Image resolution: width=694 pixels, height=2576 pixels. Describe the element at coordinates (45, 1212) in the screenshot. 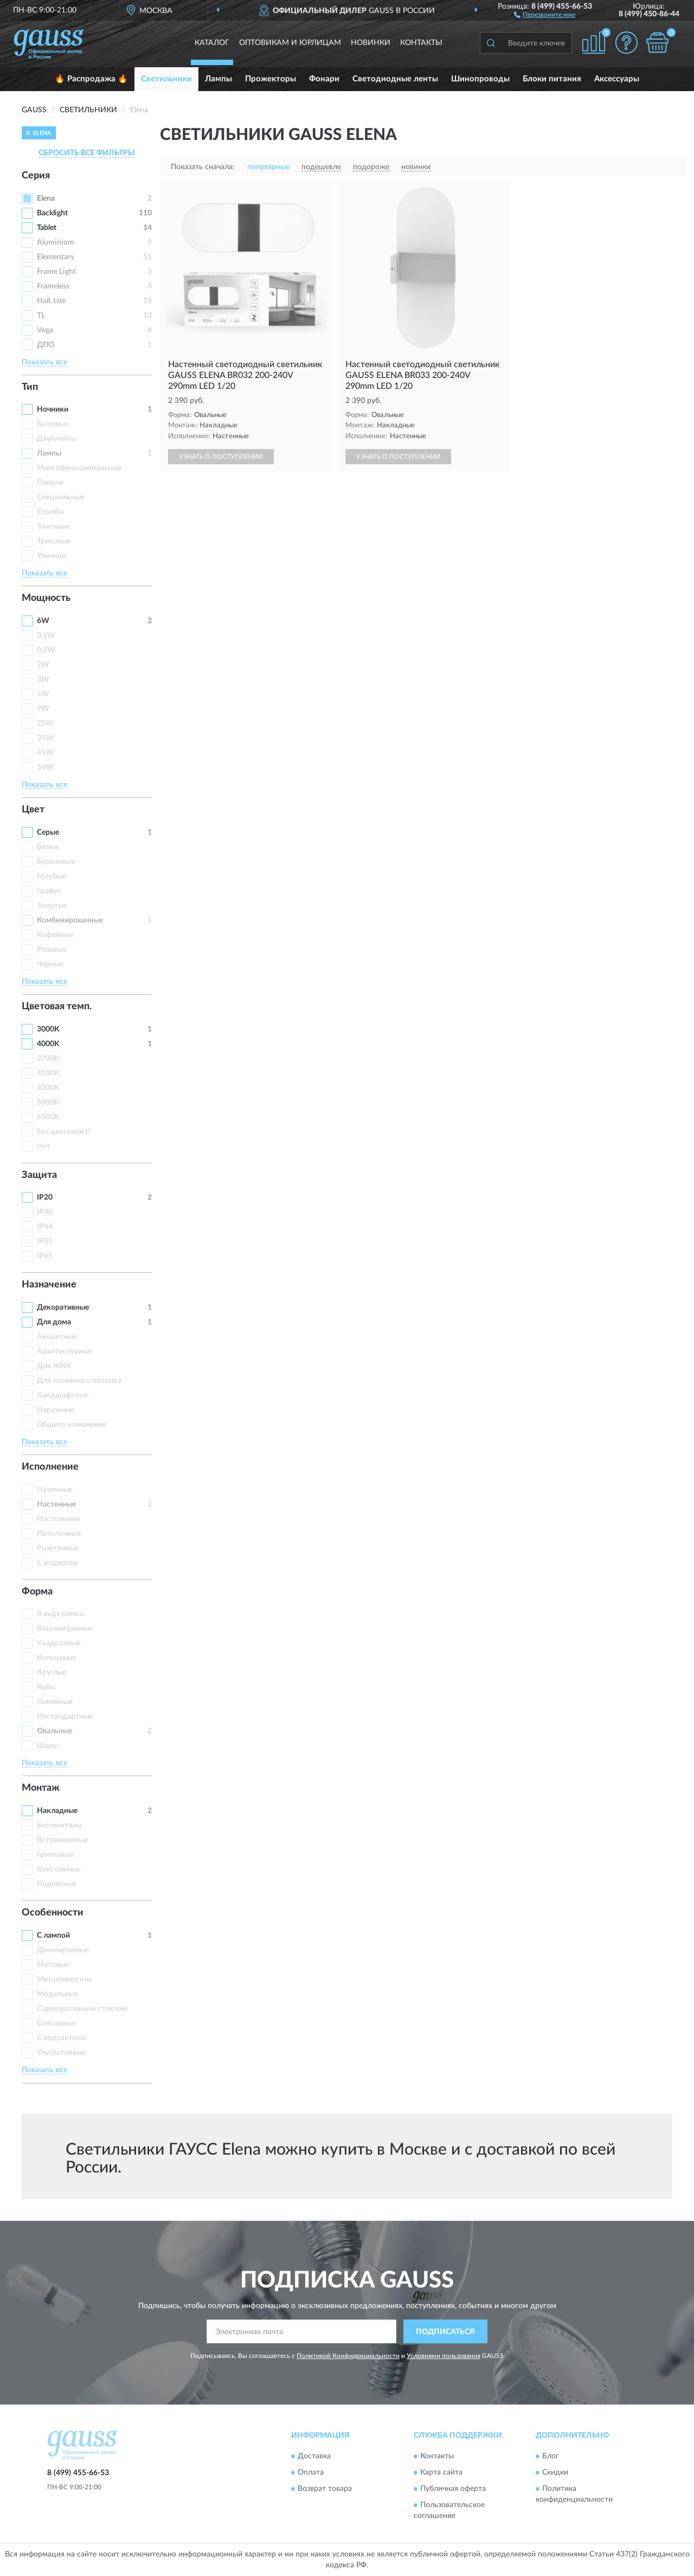

I see `IP40` at that location.